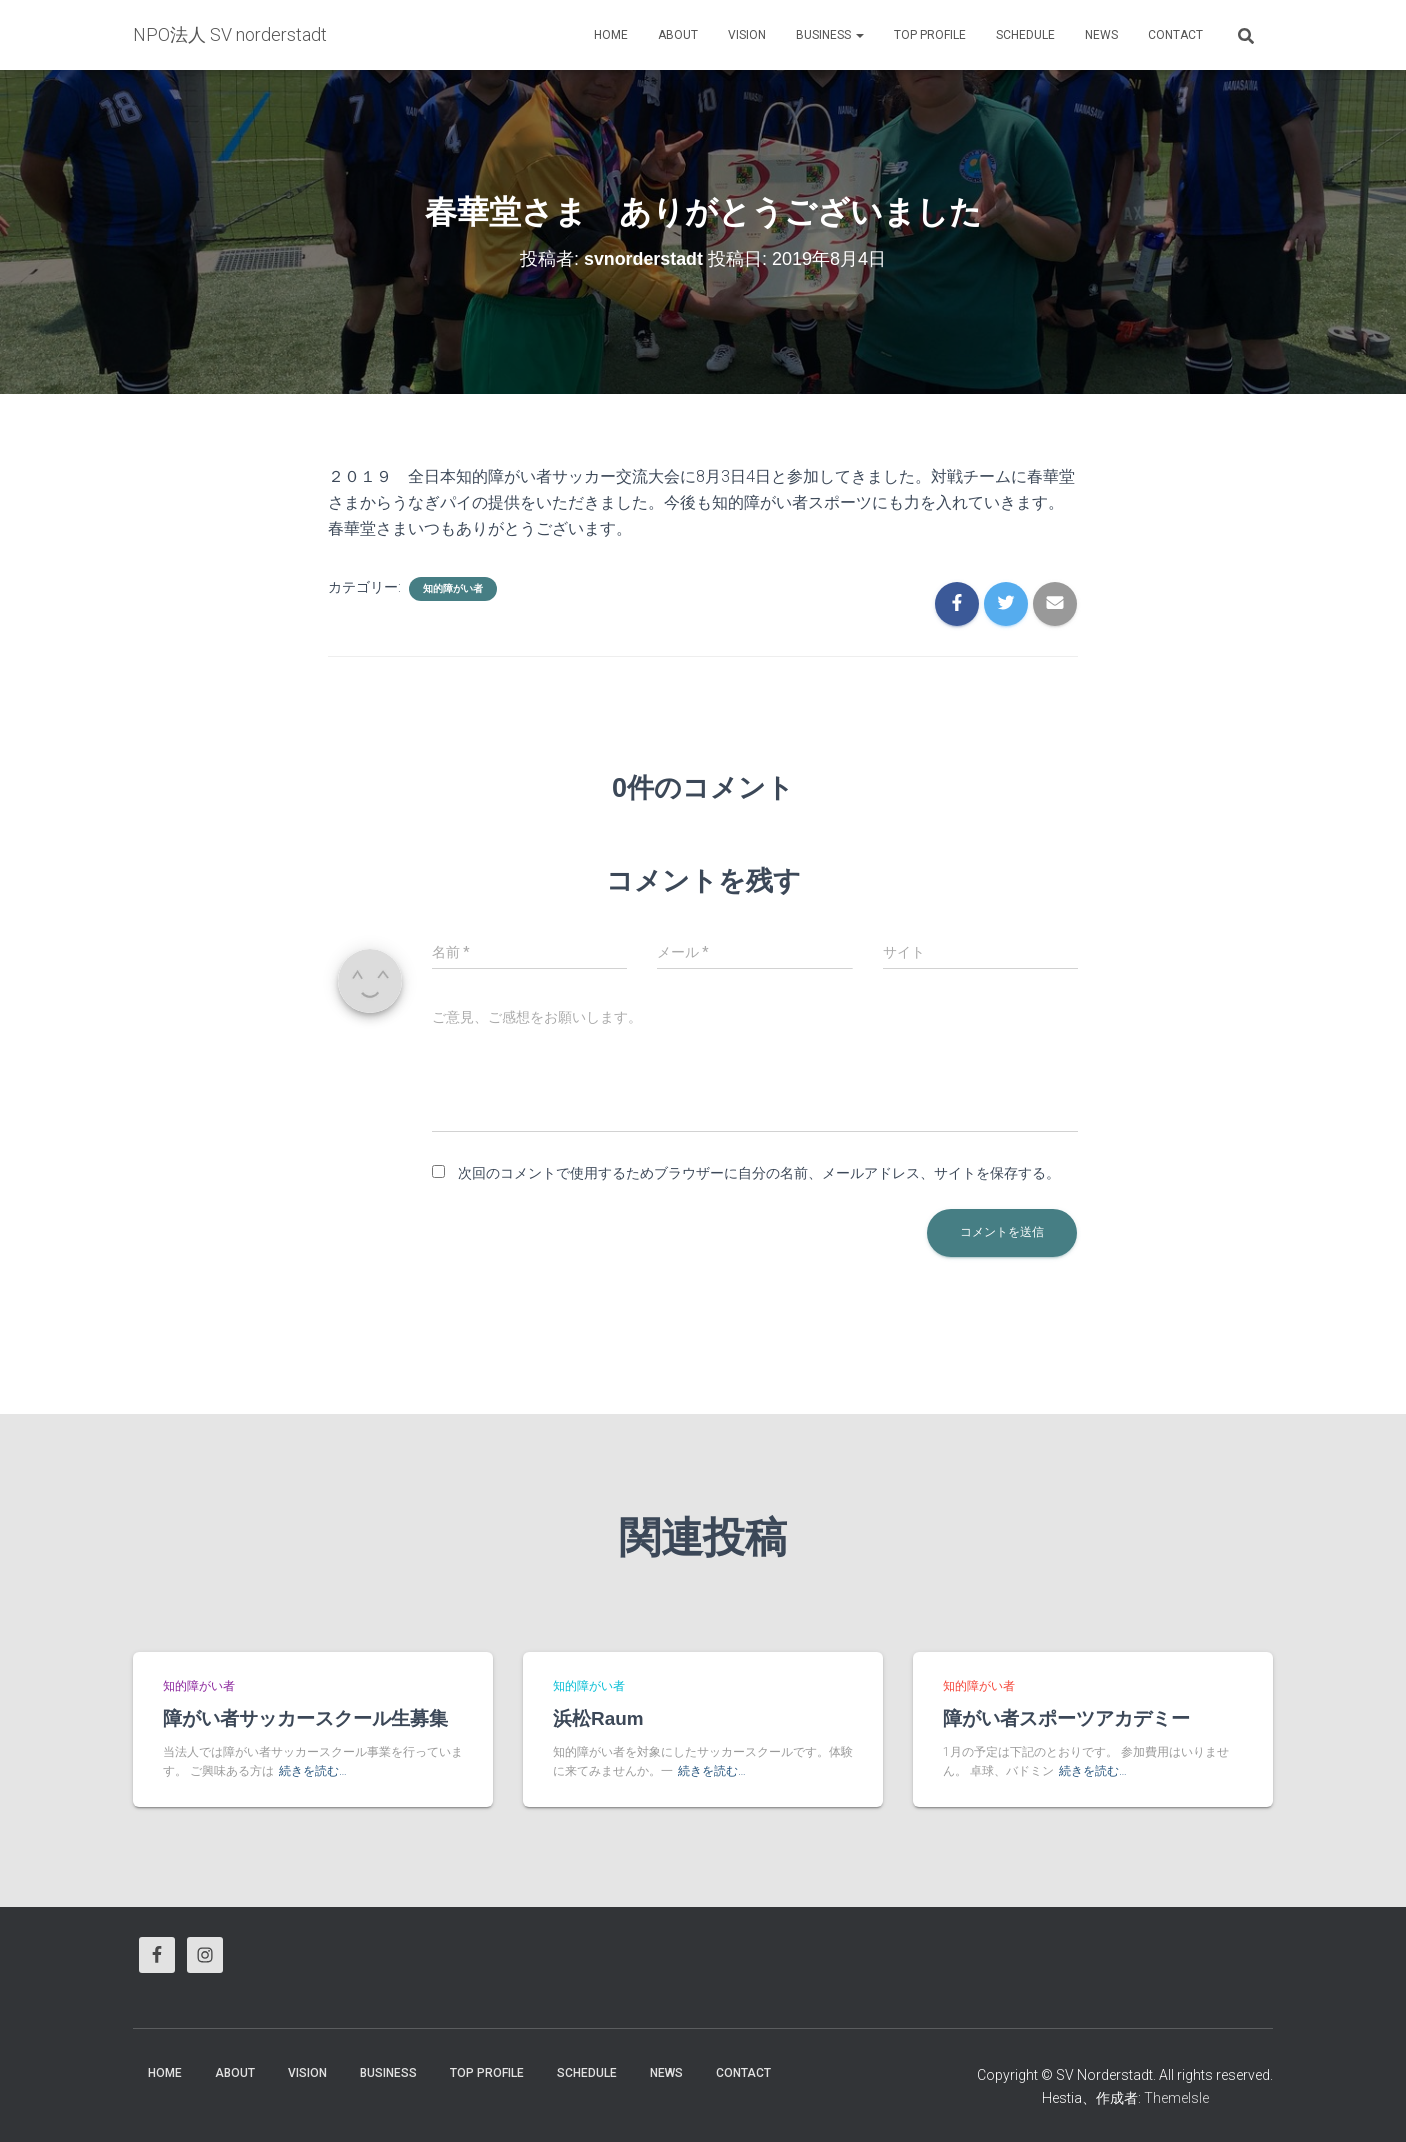 The image size is (1406, 2142). I want to click on News, so click(1101, 35).